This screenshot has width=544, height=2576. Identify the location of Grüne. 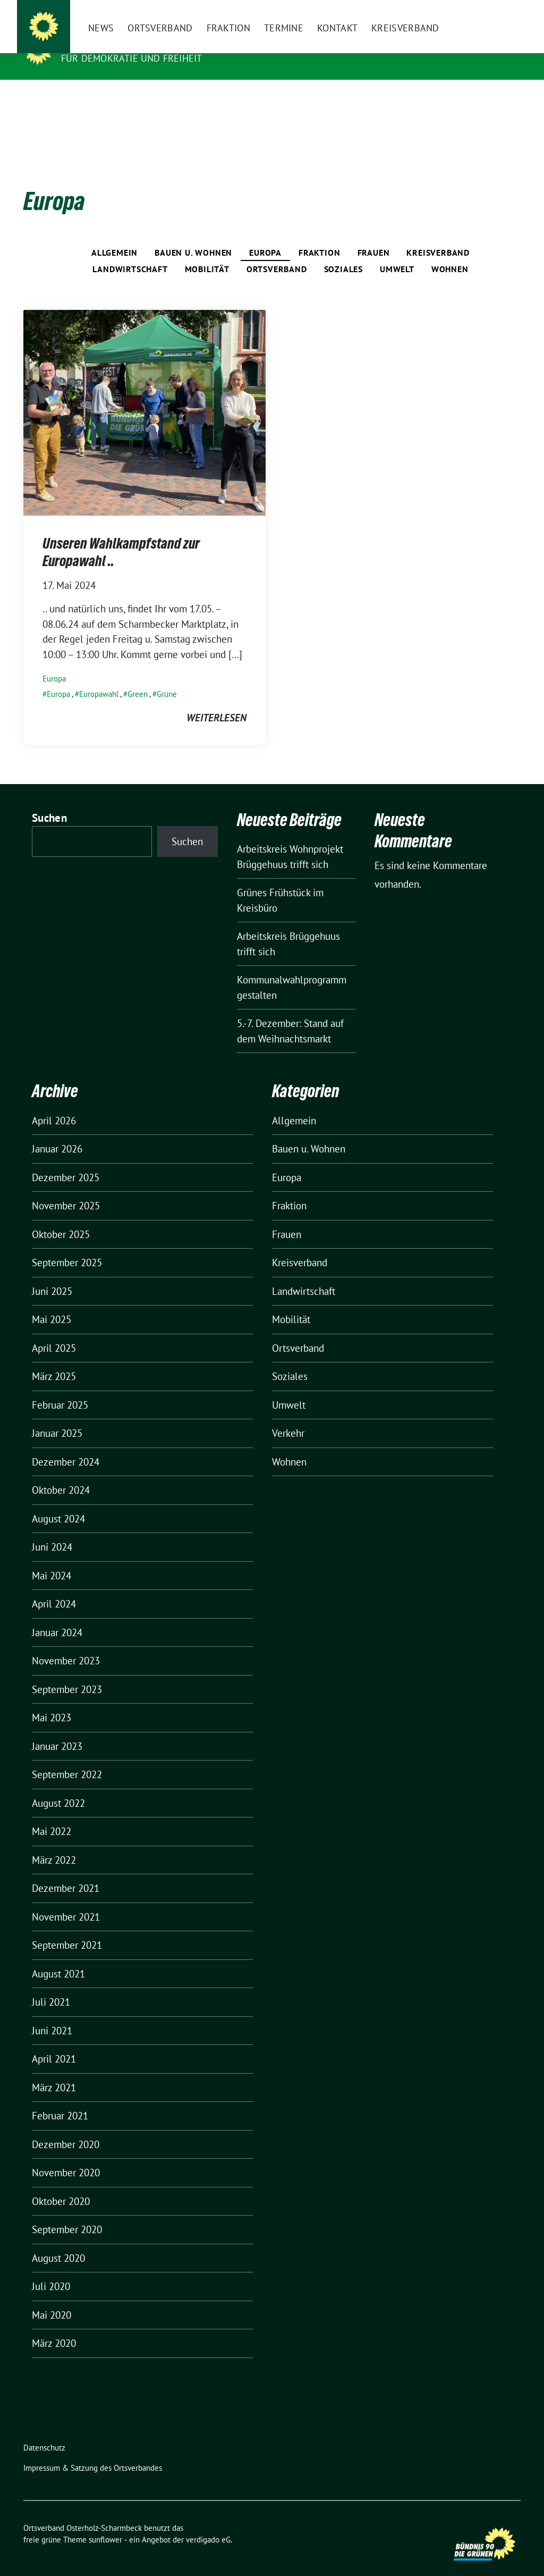
(167, 677).